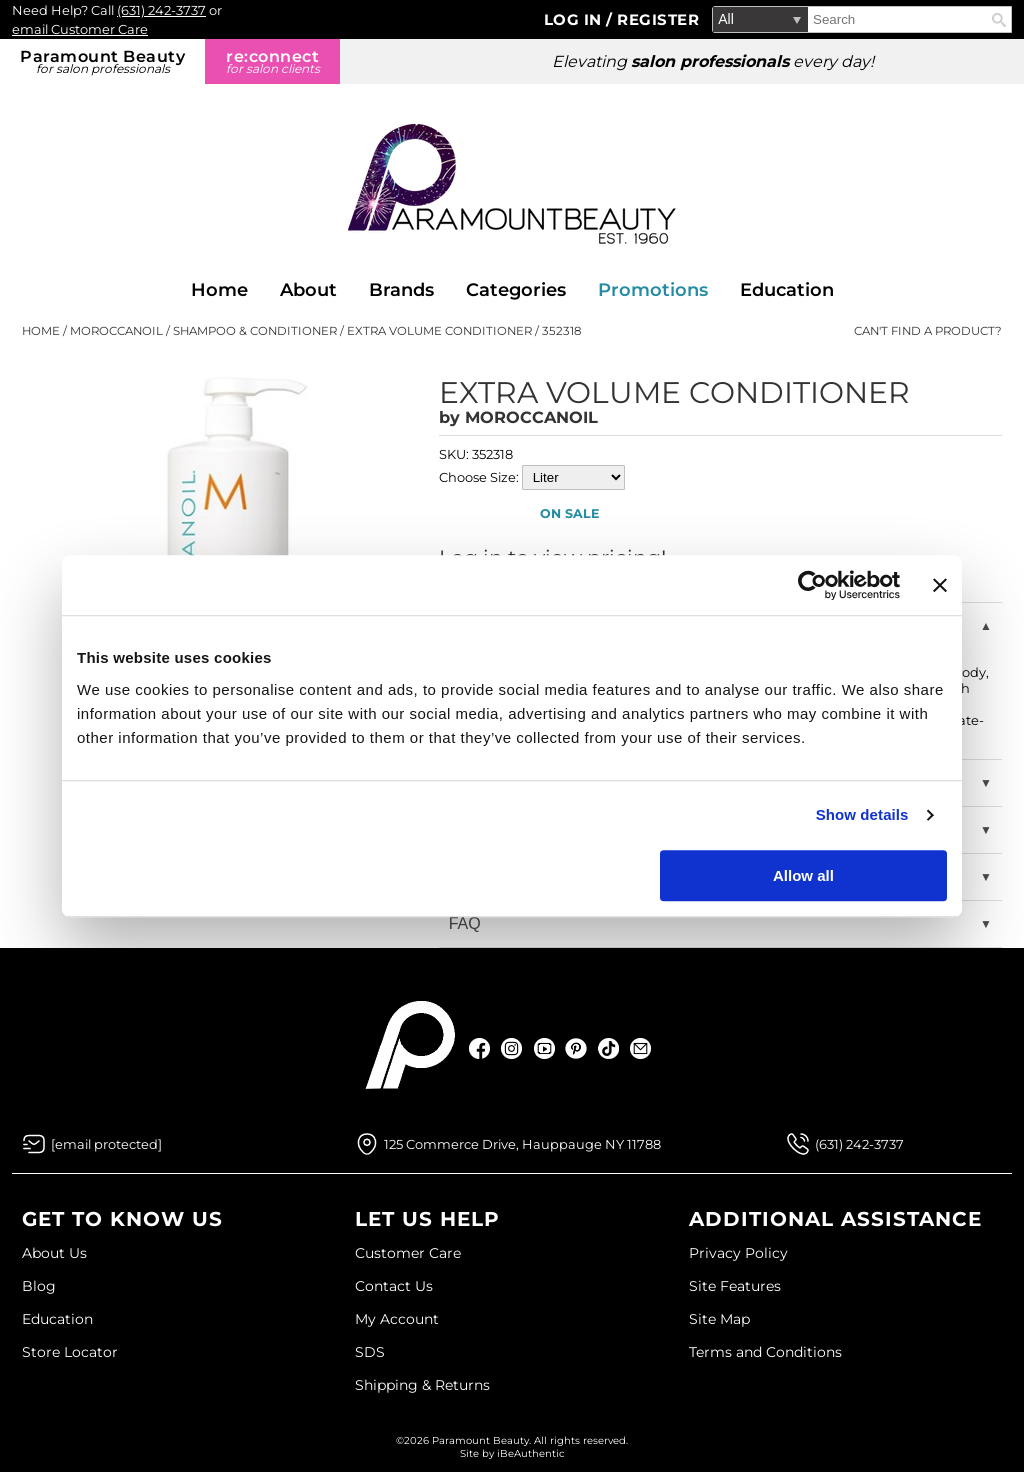 This screenshot has width=1024, height=1472. I want to click on About Us, so click(54, 1253).